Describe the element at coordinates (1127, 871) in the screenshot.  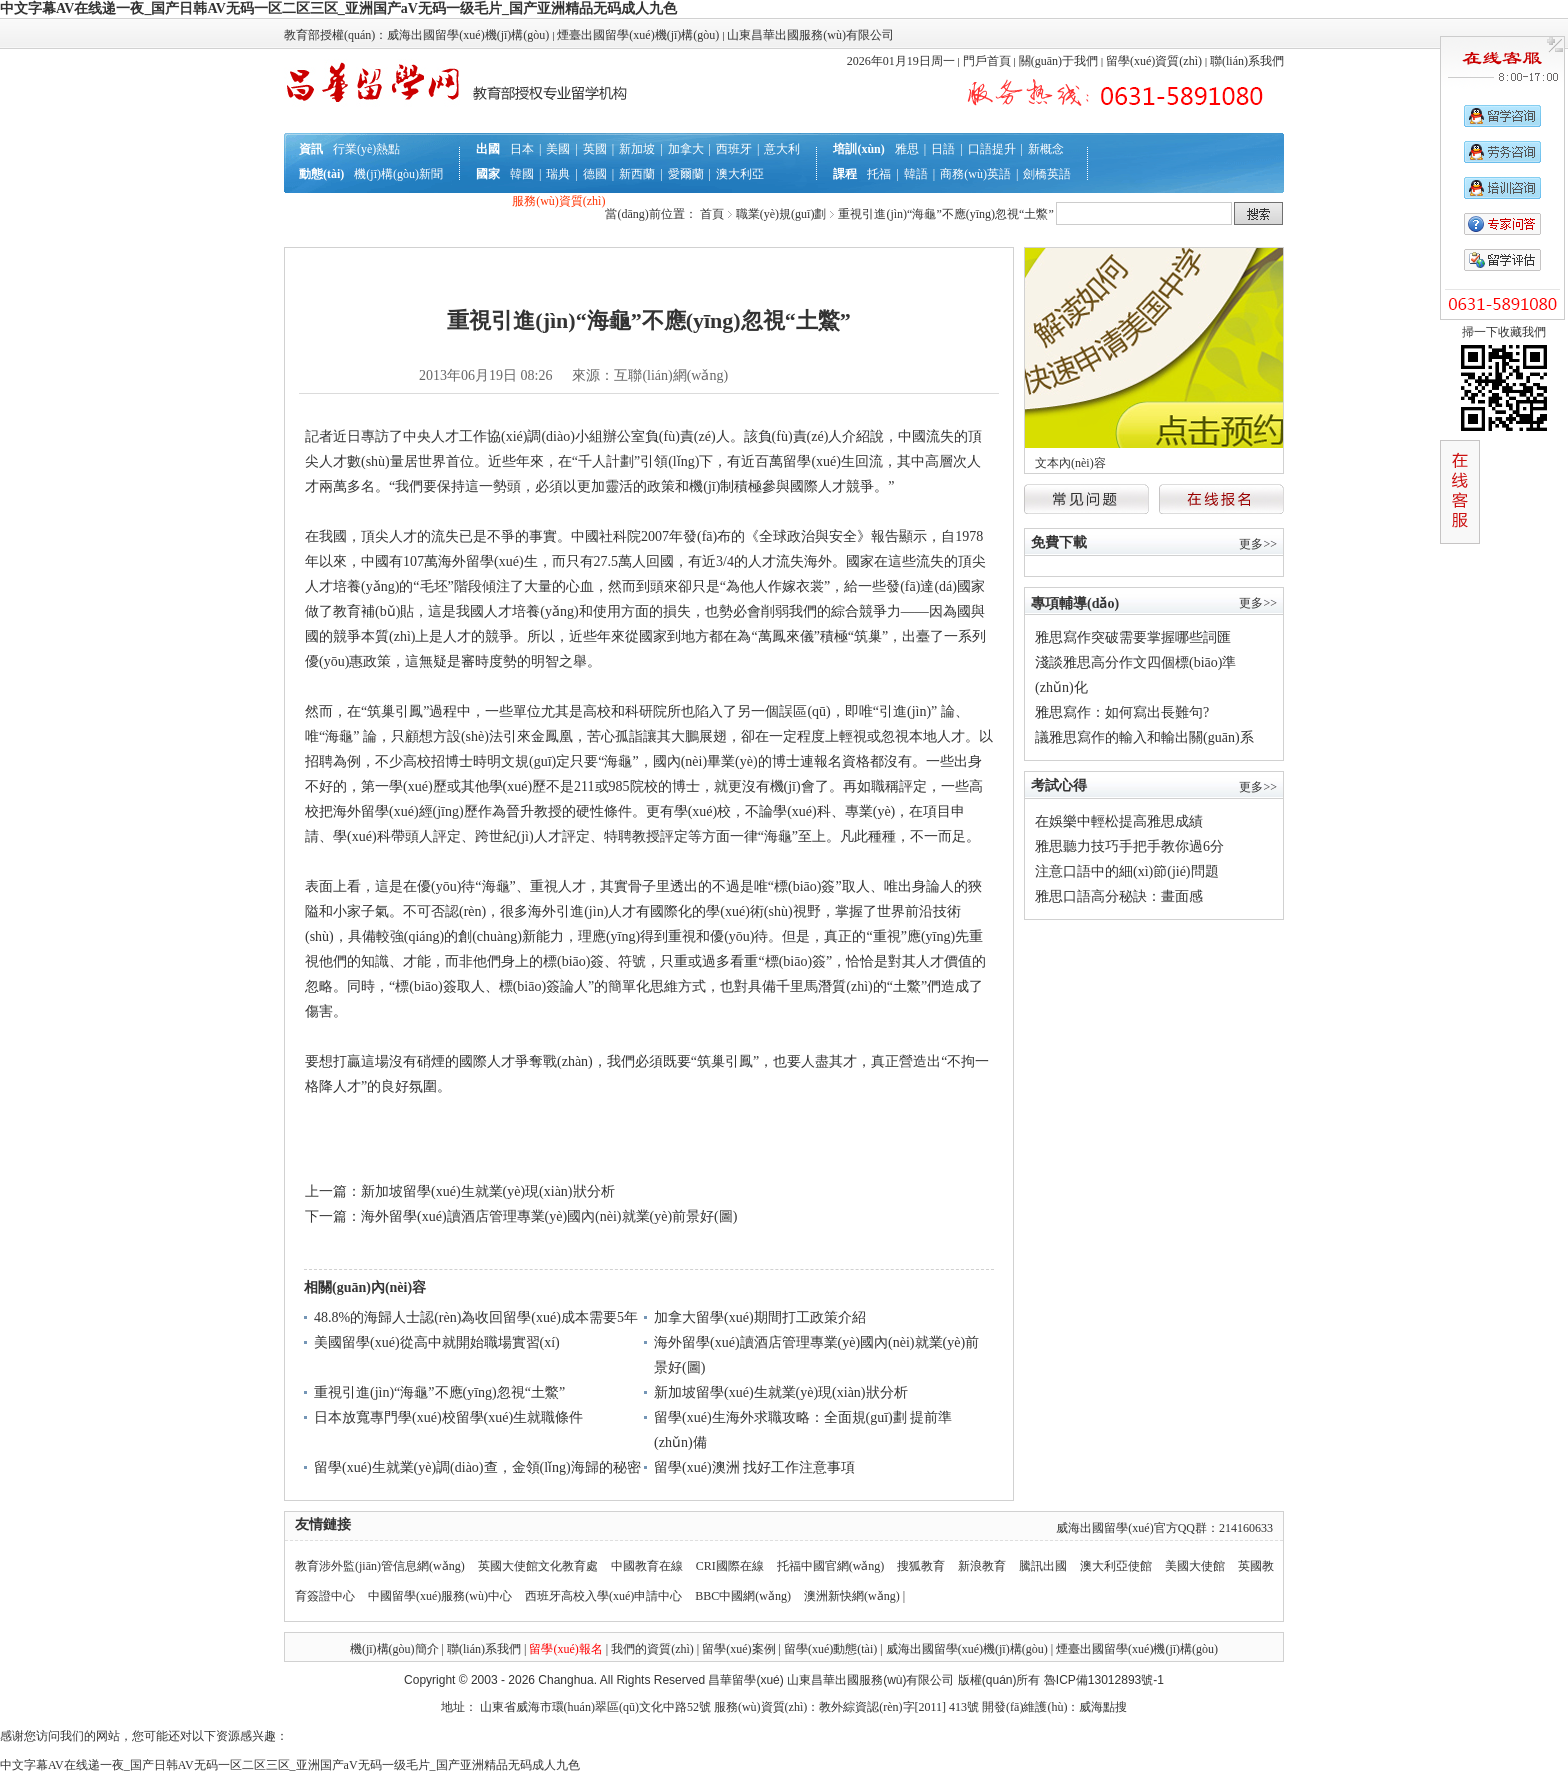
I see `注意口語中的細(xì)節(jié)問題` at that location.